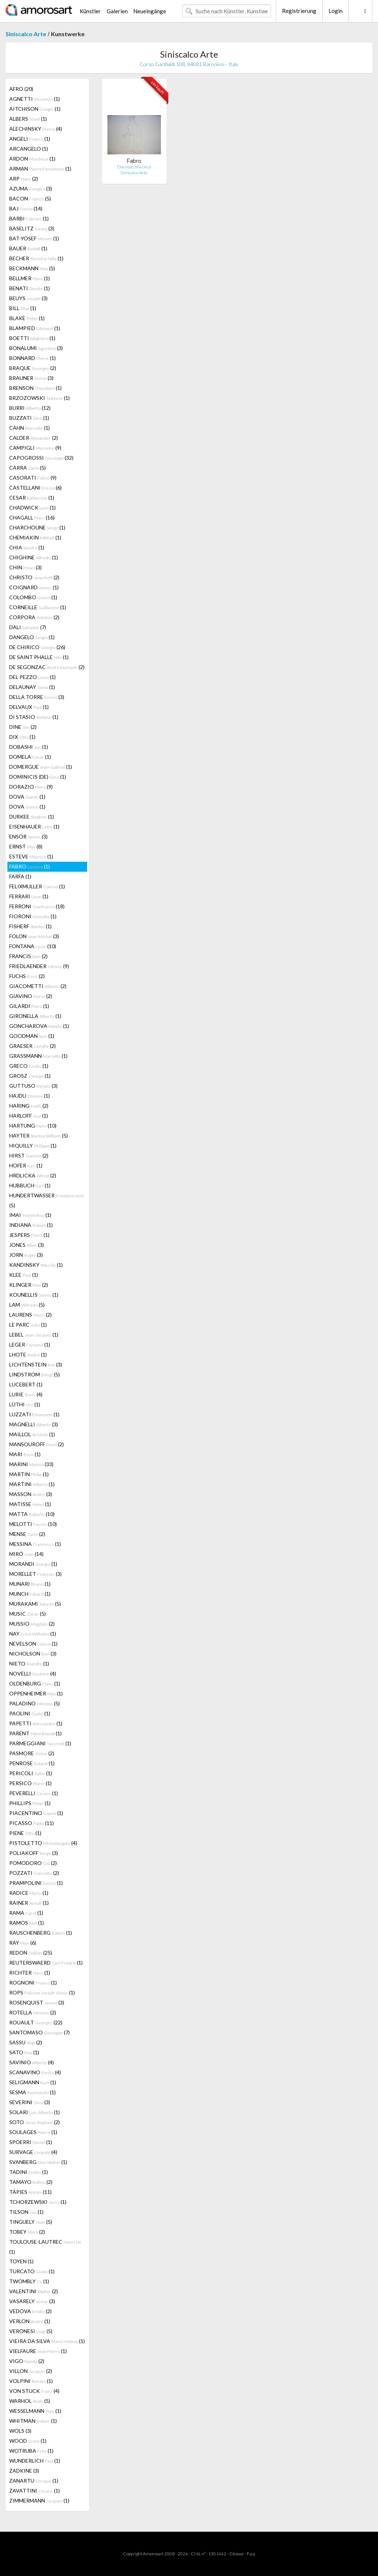 Image resolution: width=378 pixels, height=2576 pixels. I want to click on ROUAULT (22), so click(35, 2022).